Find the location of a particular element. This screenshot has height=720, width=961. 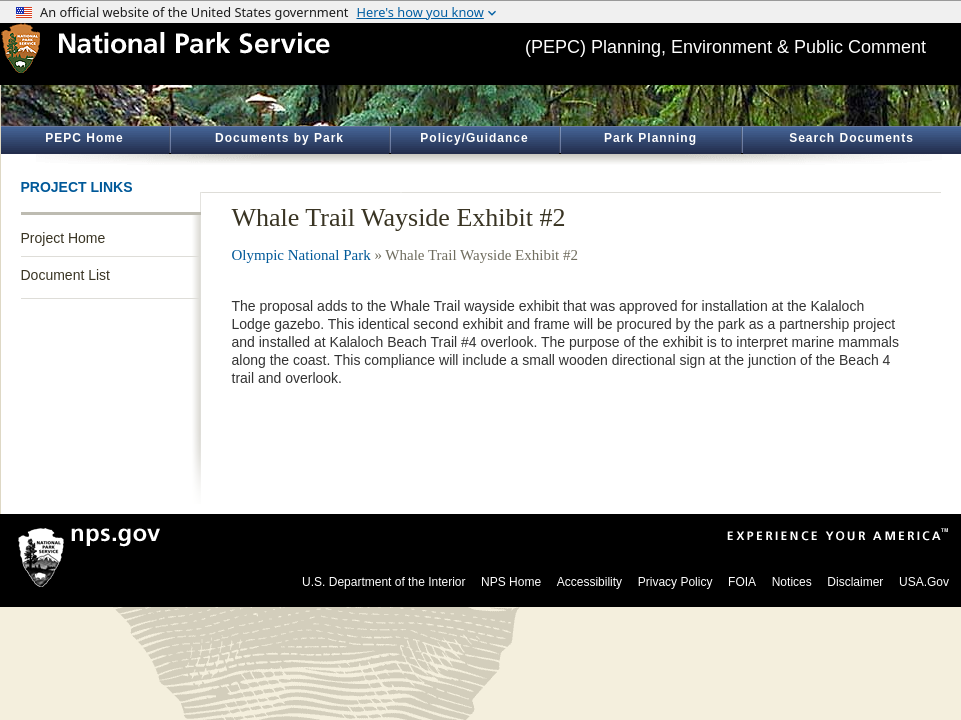

Disclaimer is located at coordinates (855, 582).